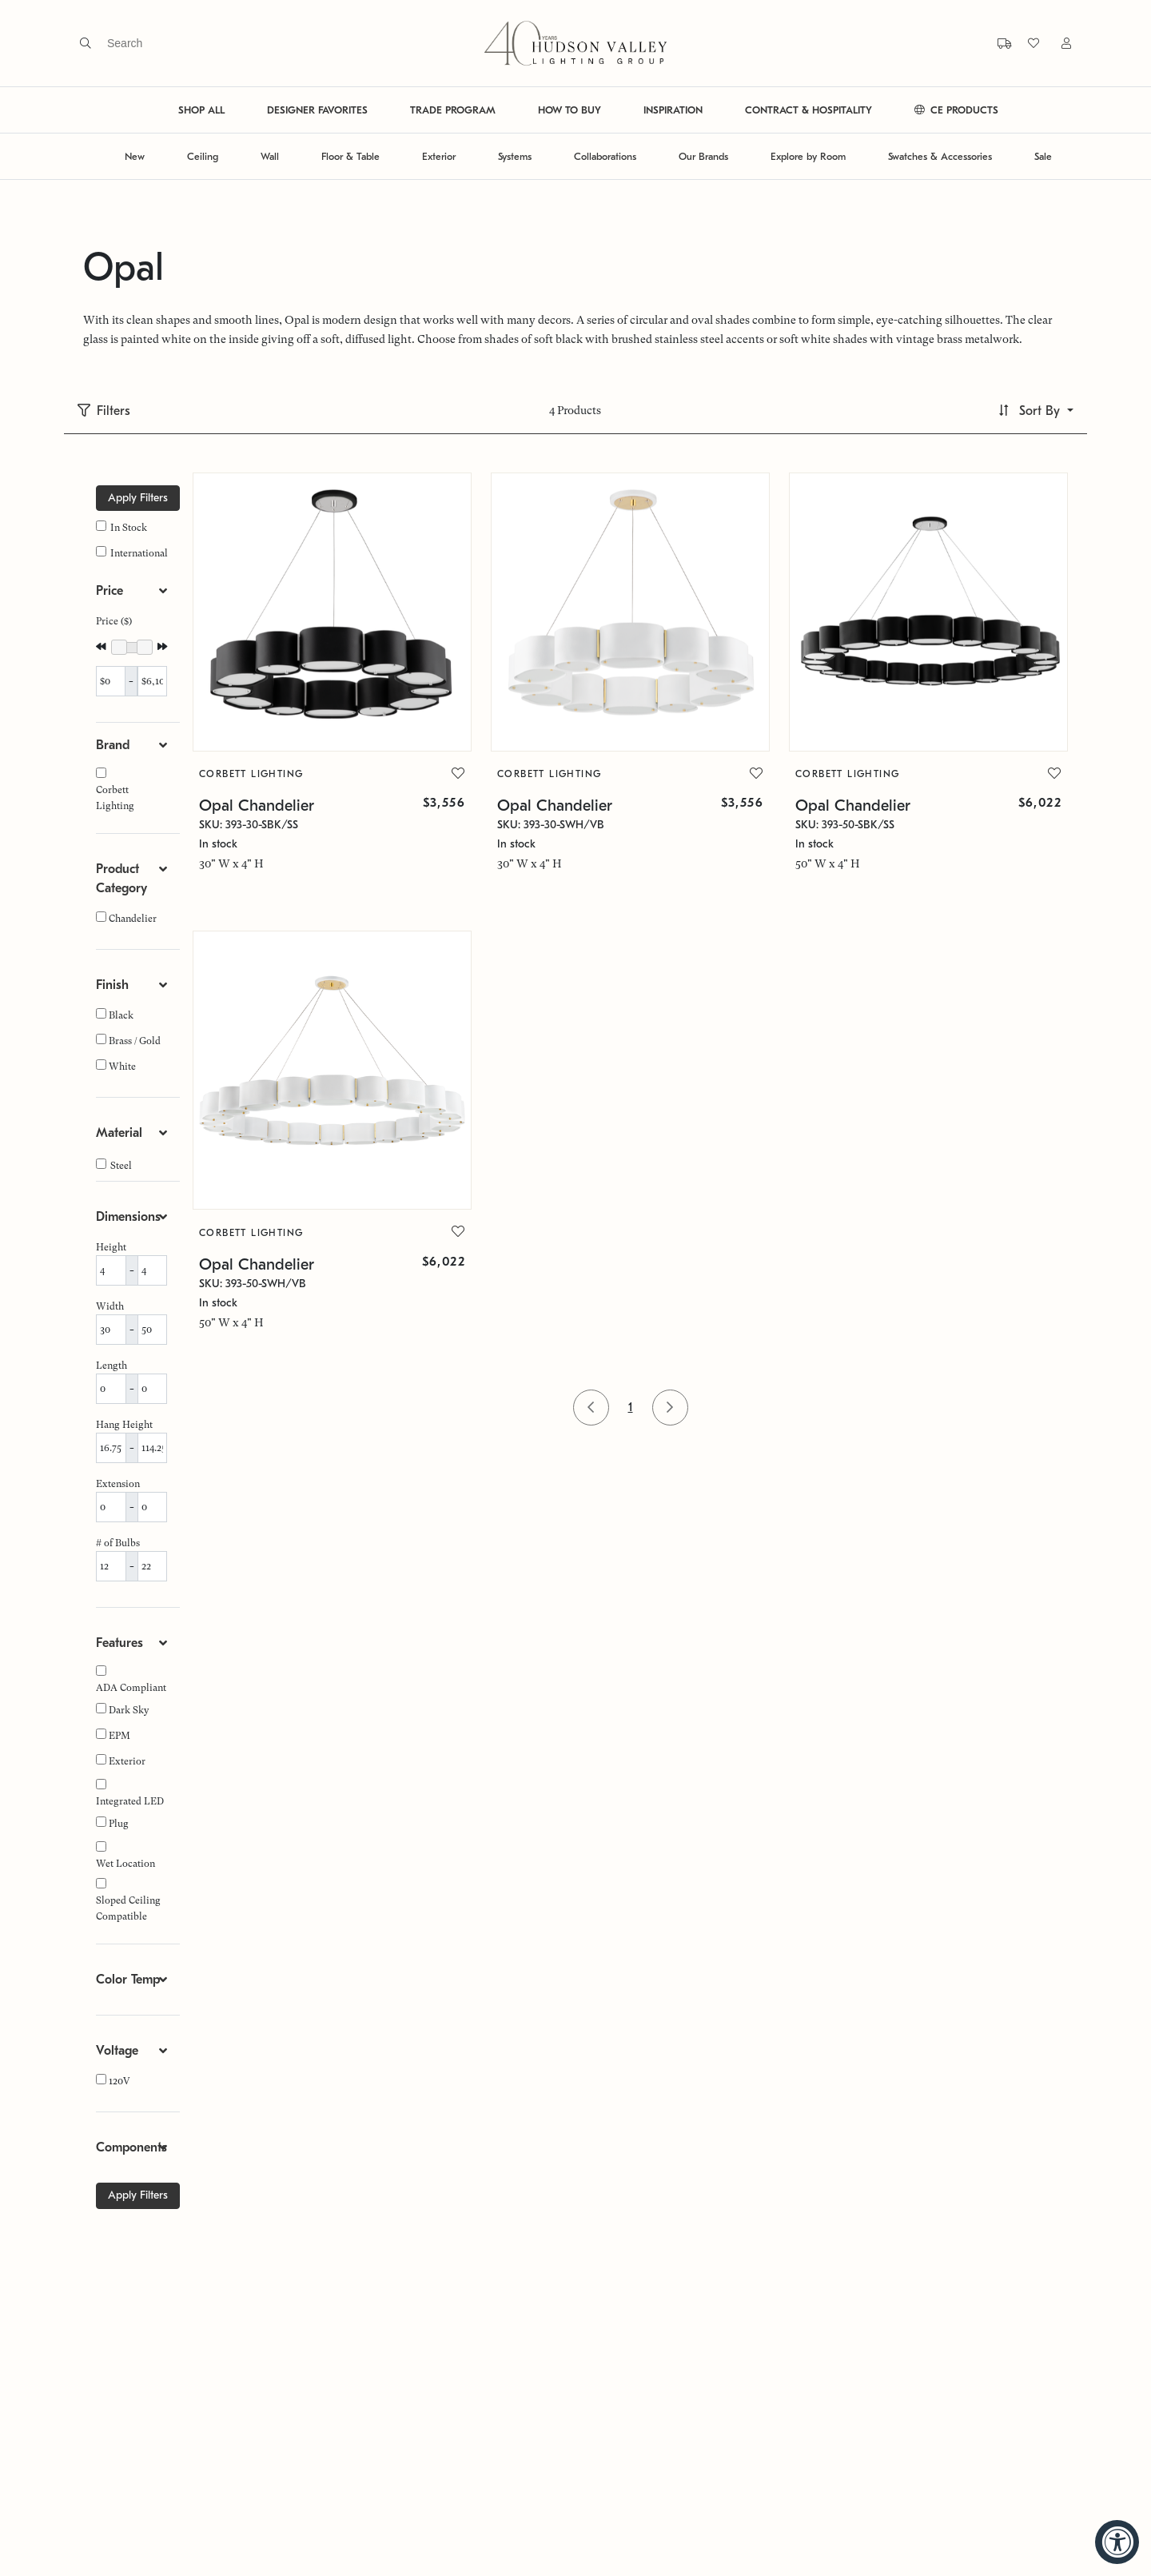 The width and height of the screenshot is (1151, 2576). Describe the element at coordinates (115, 797) in the screenshot. I see `Corbett Lighting` at that location.